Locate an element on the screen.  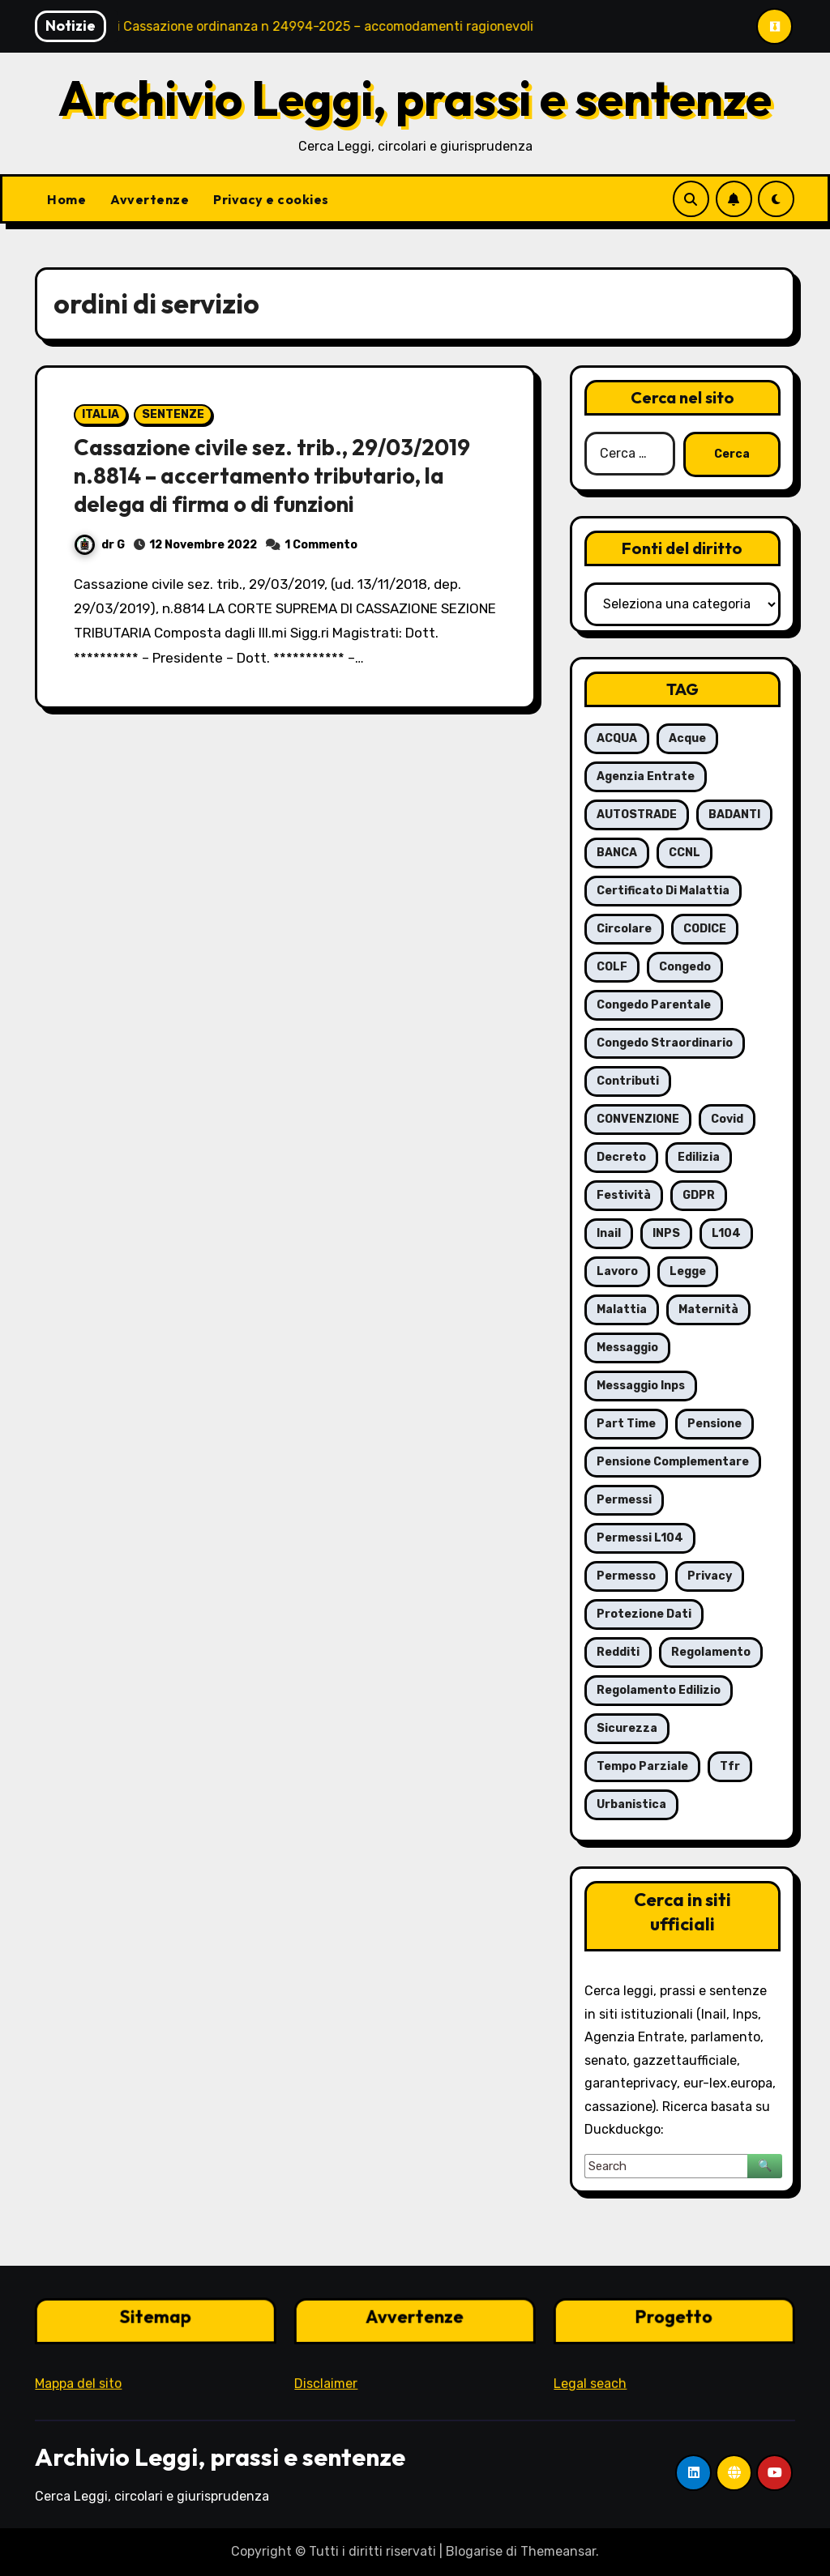
acque [acque (17 elementi)] is located at coordinates (687, 738).